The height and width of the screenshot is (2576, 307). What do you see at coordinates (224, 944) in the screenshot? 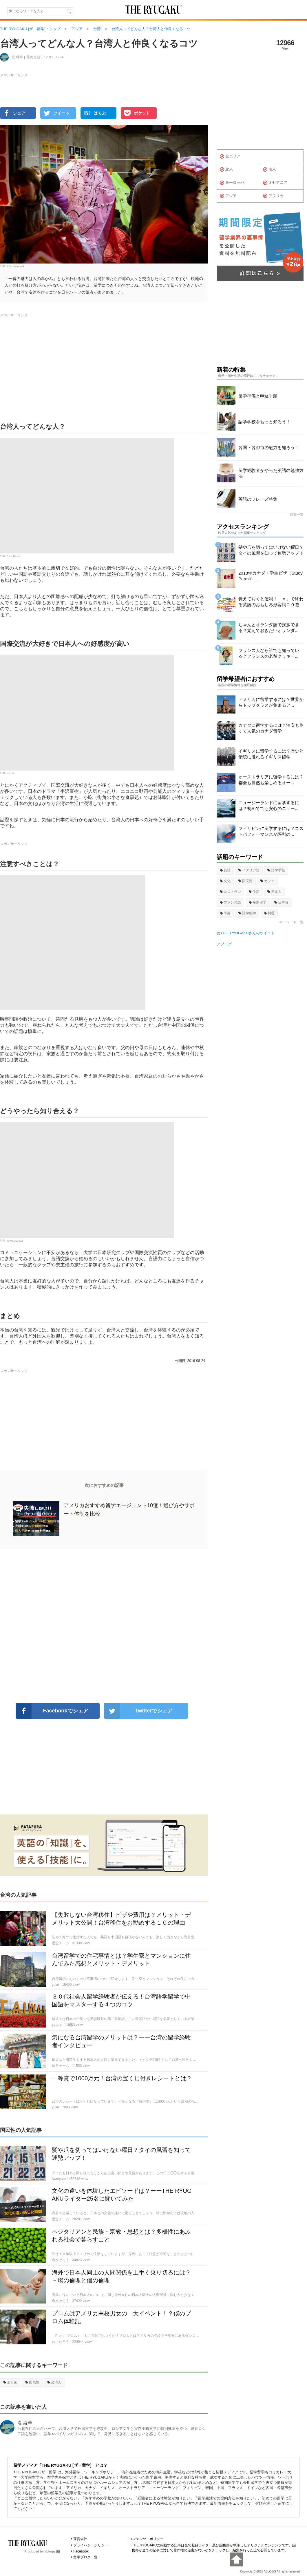
I see `アブログ` at bounding box center [224, 944].